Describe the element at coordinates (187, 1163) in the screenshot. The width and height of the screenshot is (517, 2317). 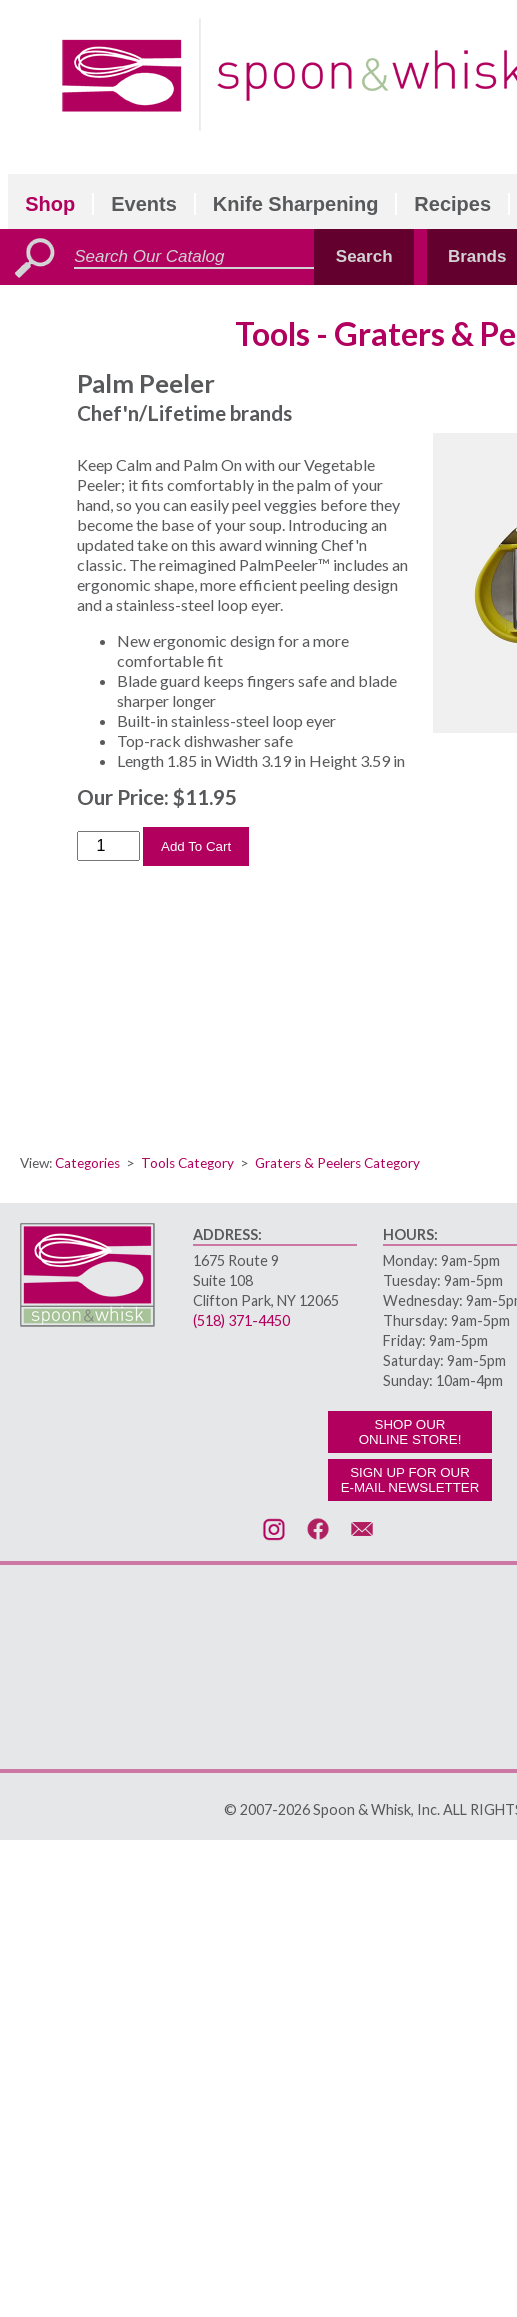
I see `Tools Category` at that location.